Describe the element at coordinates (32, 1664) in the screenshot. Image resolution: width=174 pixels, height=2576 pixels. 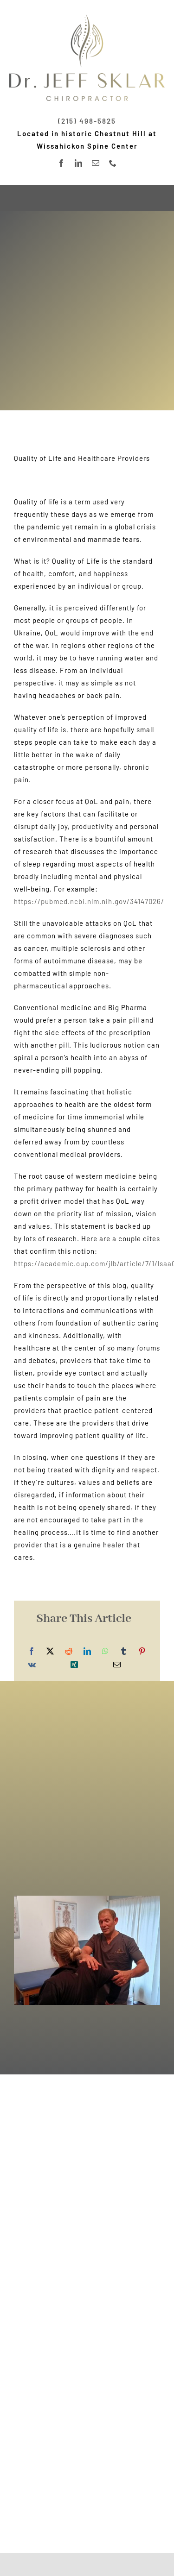
I see `[Vk]` at that location.